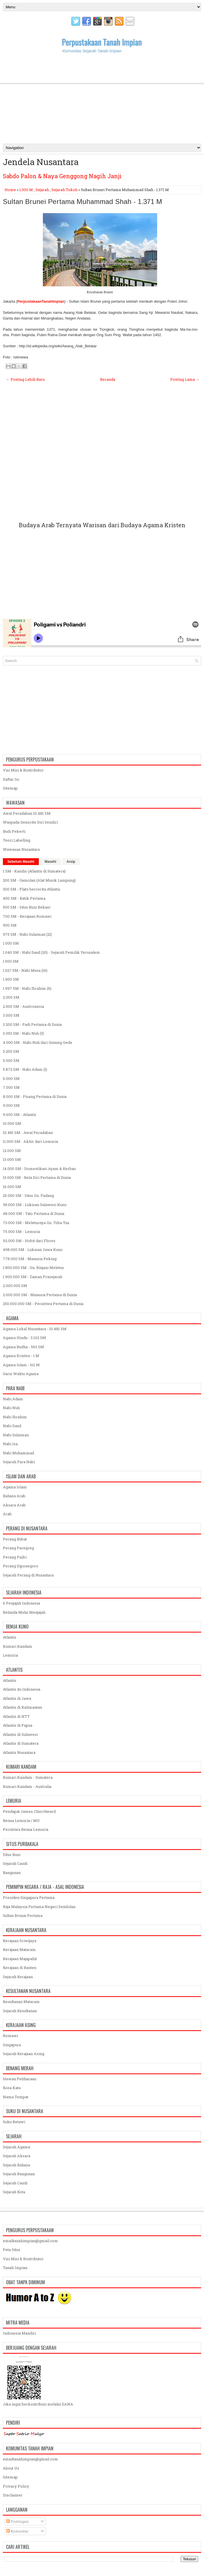 The width and height of the screenshot is (204, 2576). Describe the element at coordinates (30, 2240) in the screenshot. I see `emailtanahimpian@gmail.com` at that location.